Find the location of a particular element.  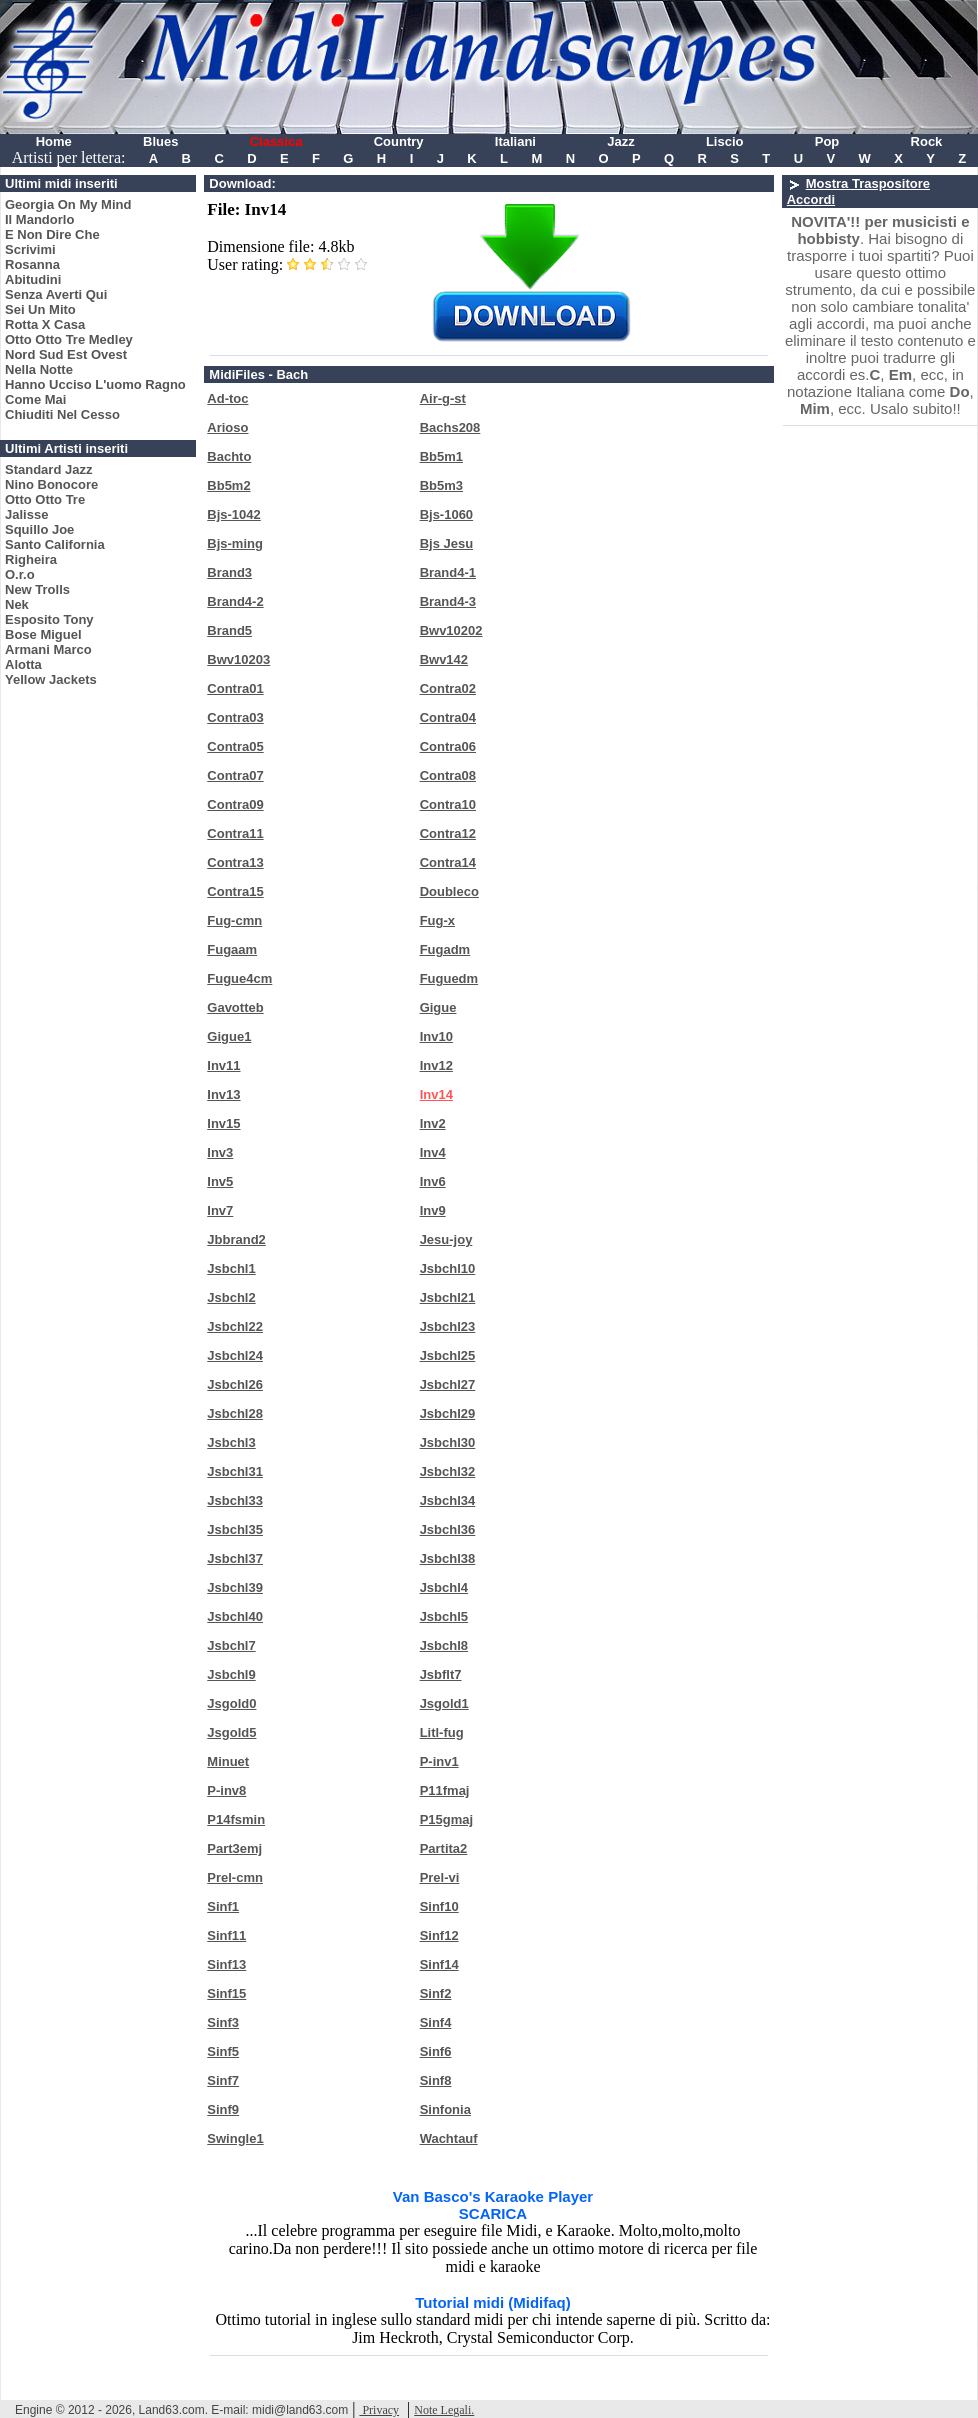

Fug-x is located at coordinates (437, 920).